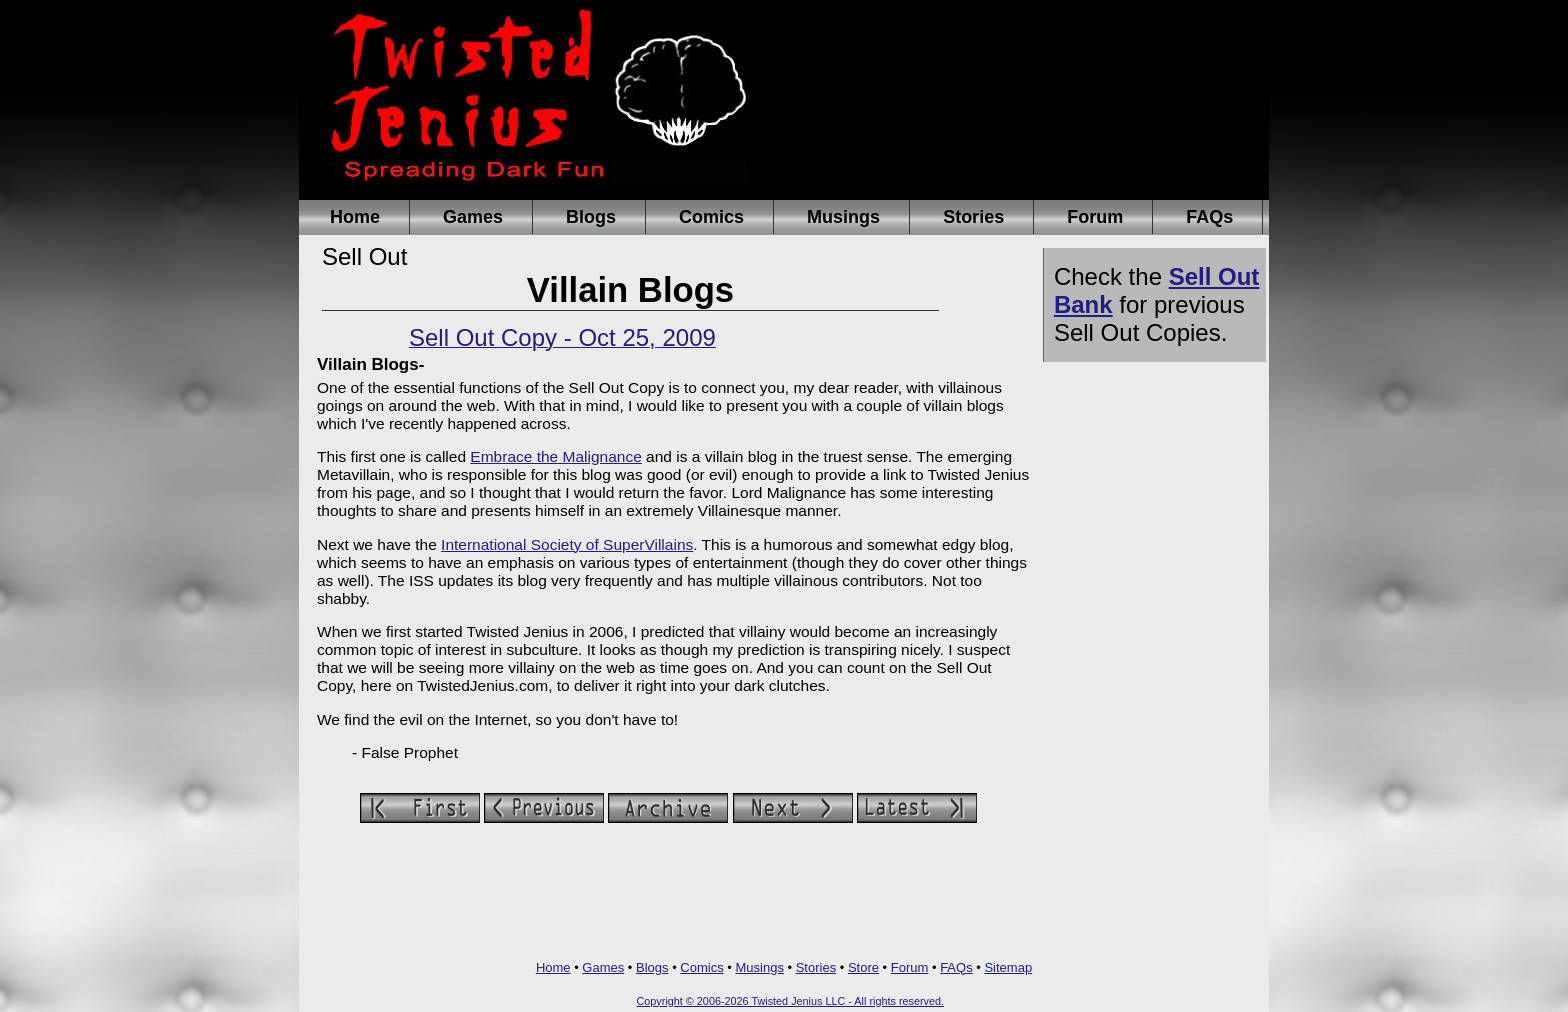 The image size is (1568, 1012). Describe the element at coordinates (843, 217) in the screenshot. I see `Musings` at that location.